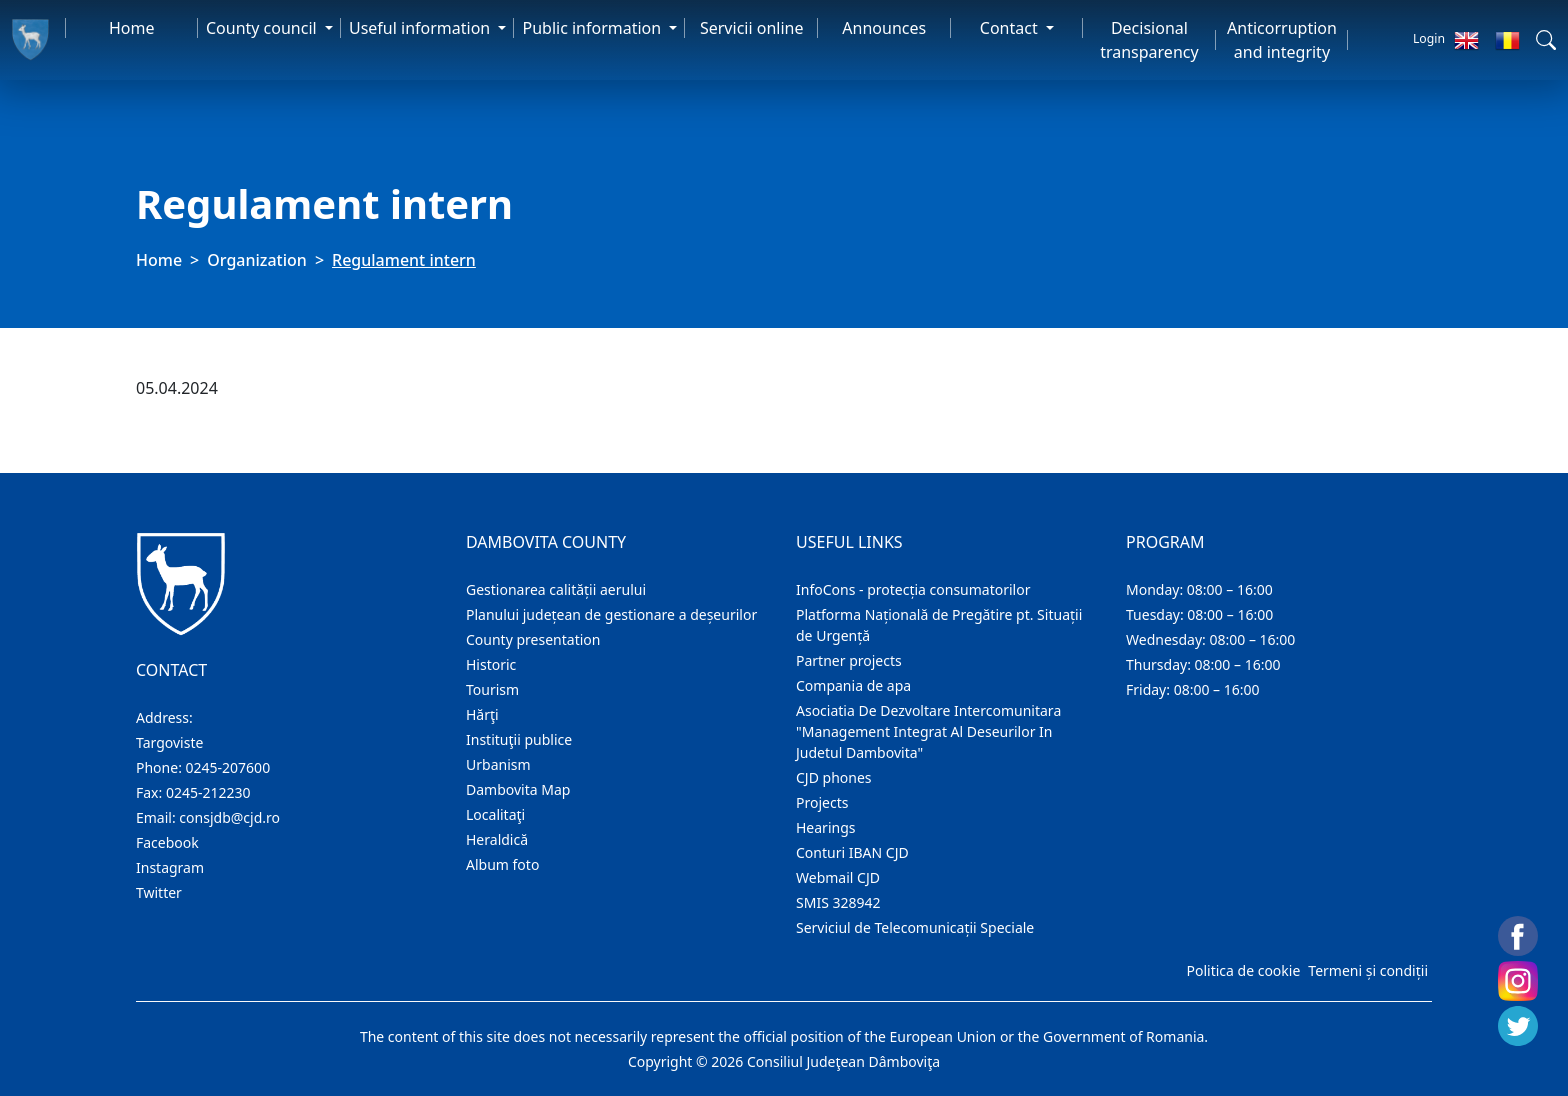 This screenshot has width=1568, height=1096. What do you see at coordinates (257, 260) in the screenshot?
I see `Organization` at bounding box center [257, 260].